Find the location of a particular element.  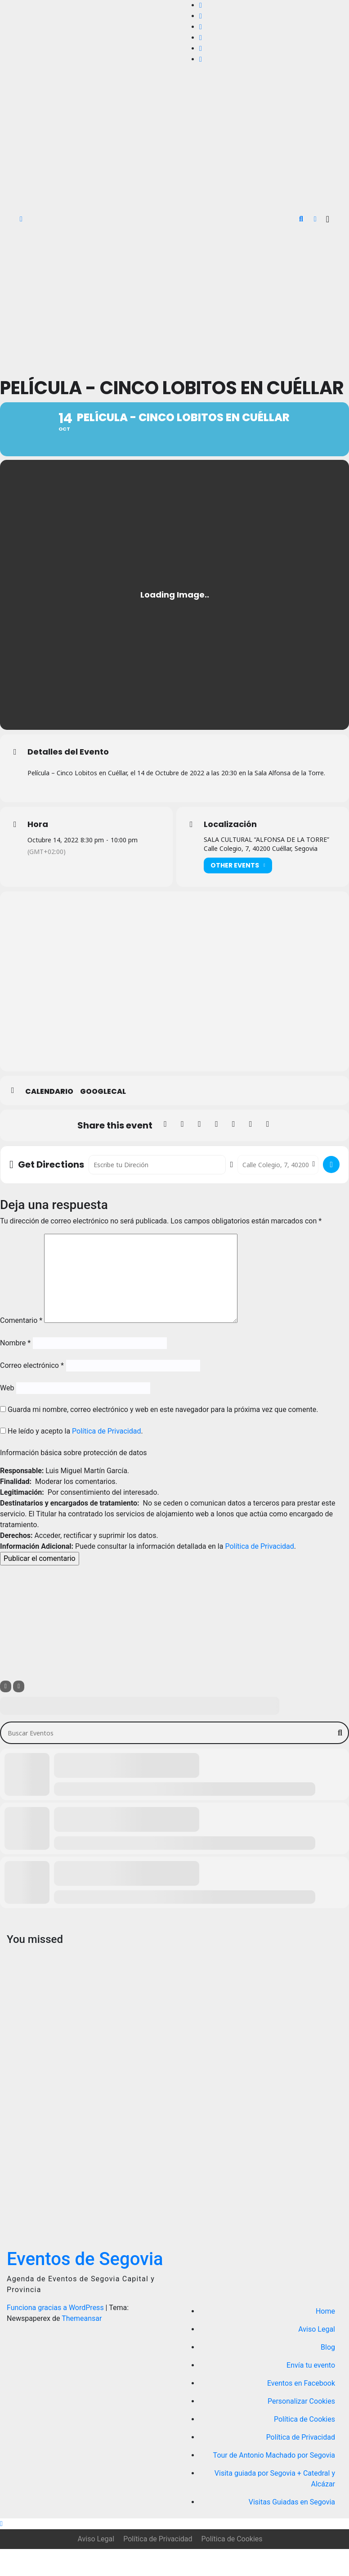

GoogleCal is located at coordinates (103, 1118).